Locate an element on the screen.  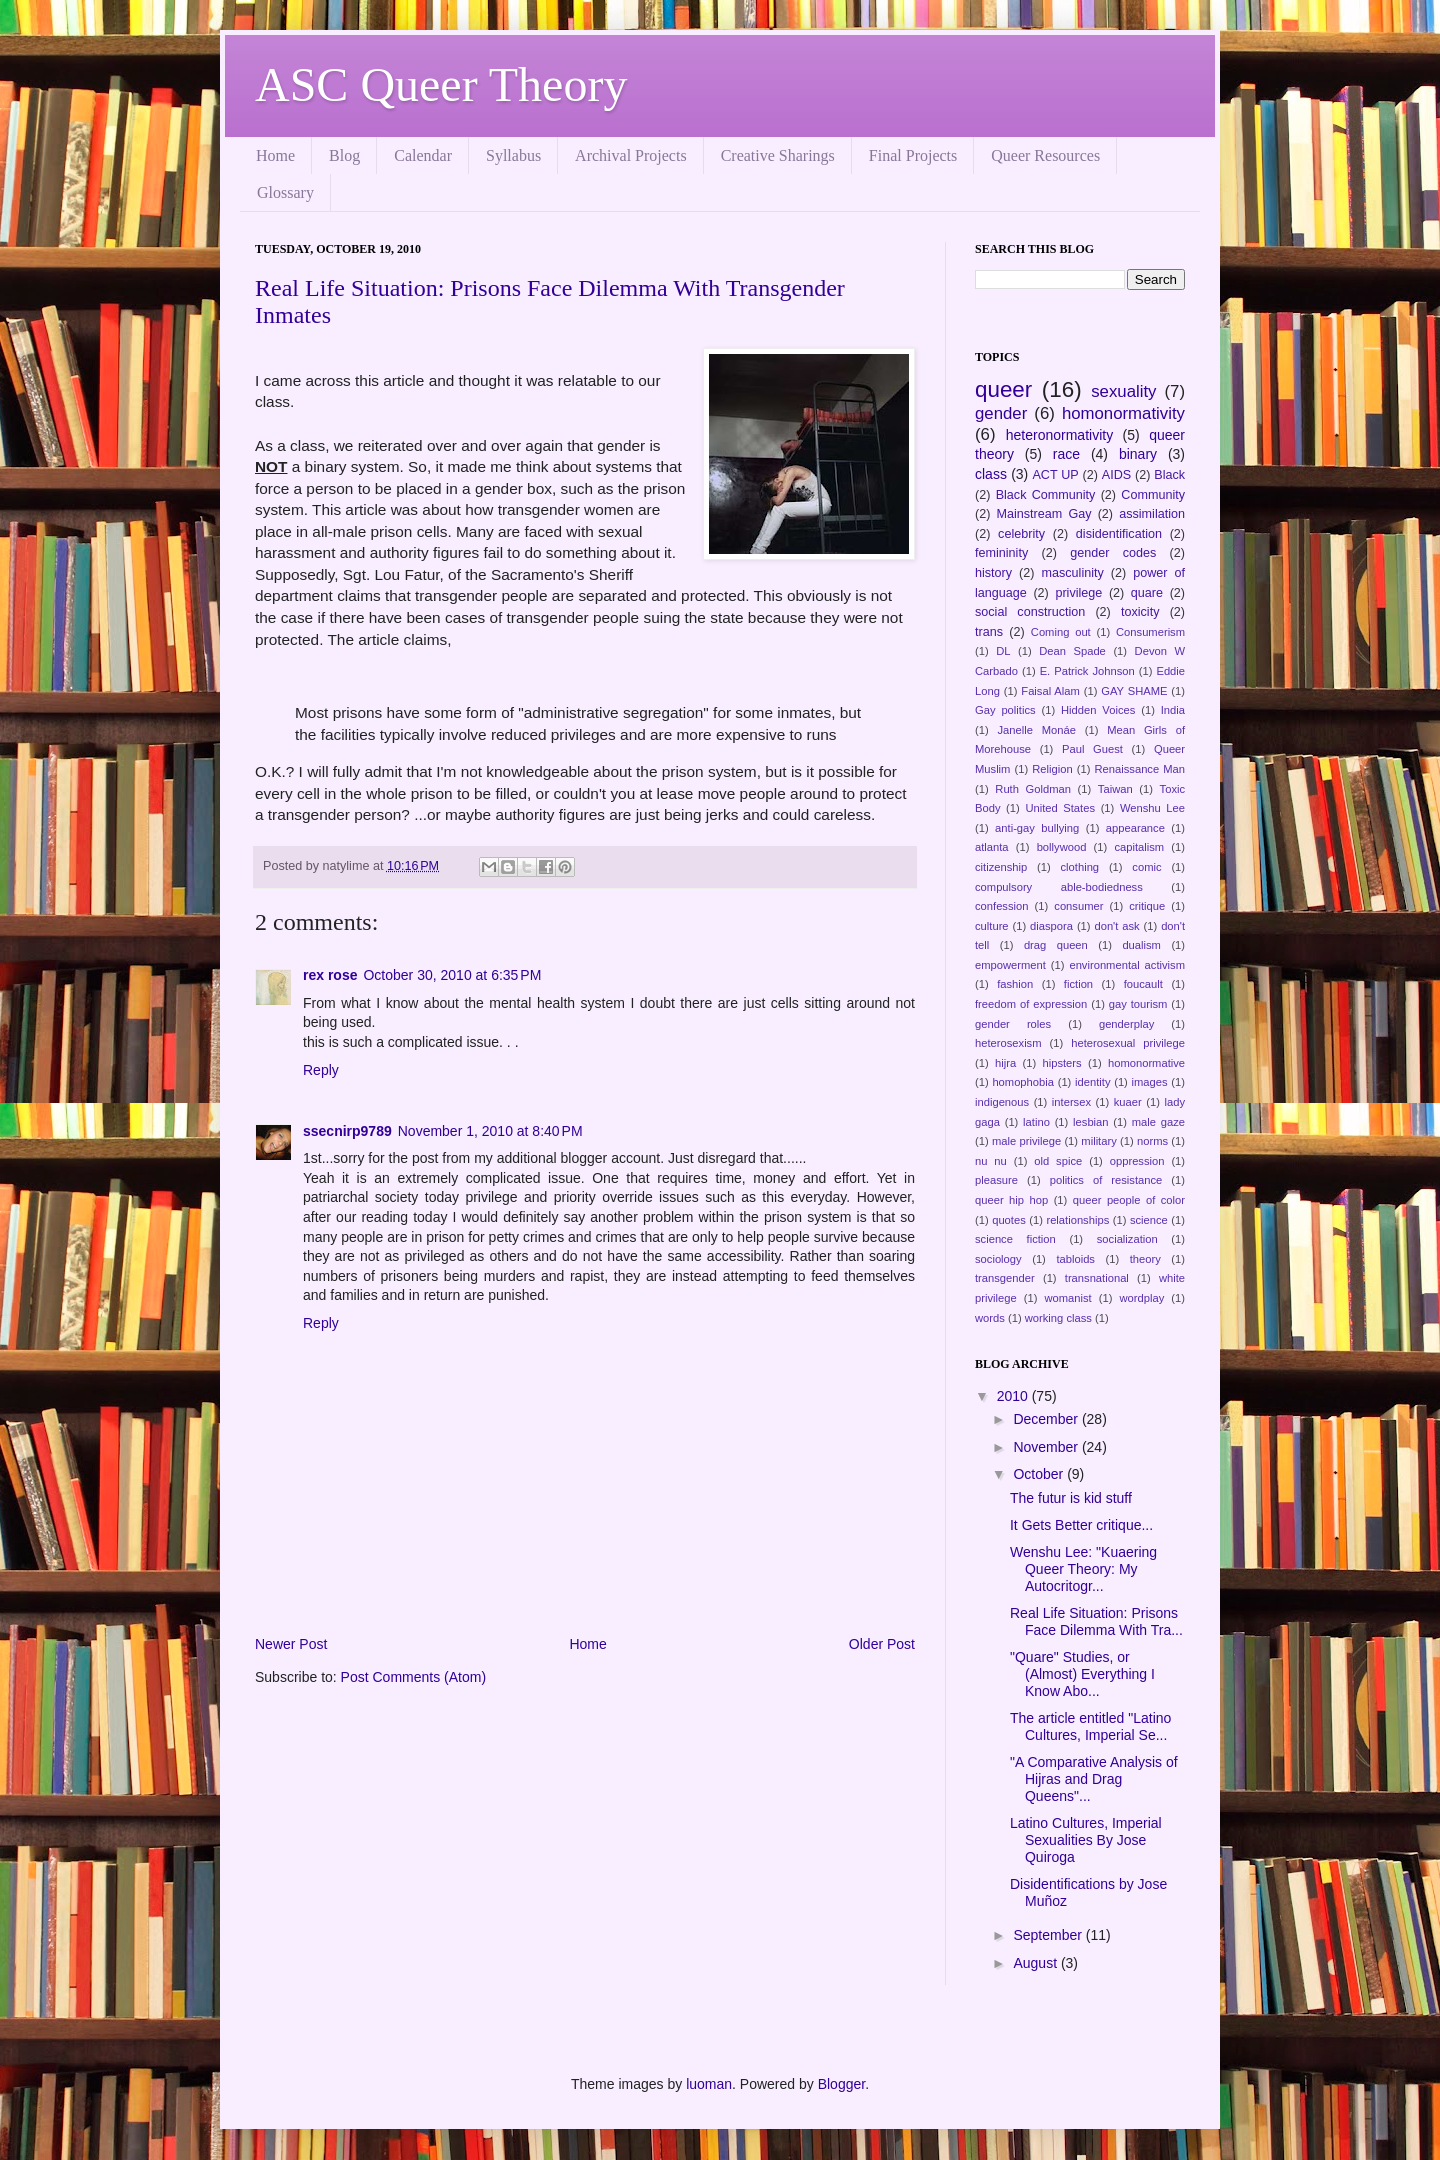
It Gets Better critique... is located at coordinates (1081, 1525).